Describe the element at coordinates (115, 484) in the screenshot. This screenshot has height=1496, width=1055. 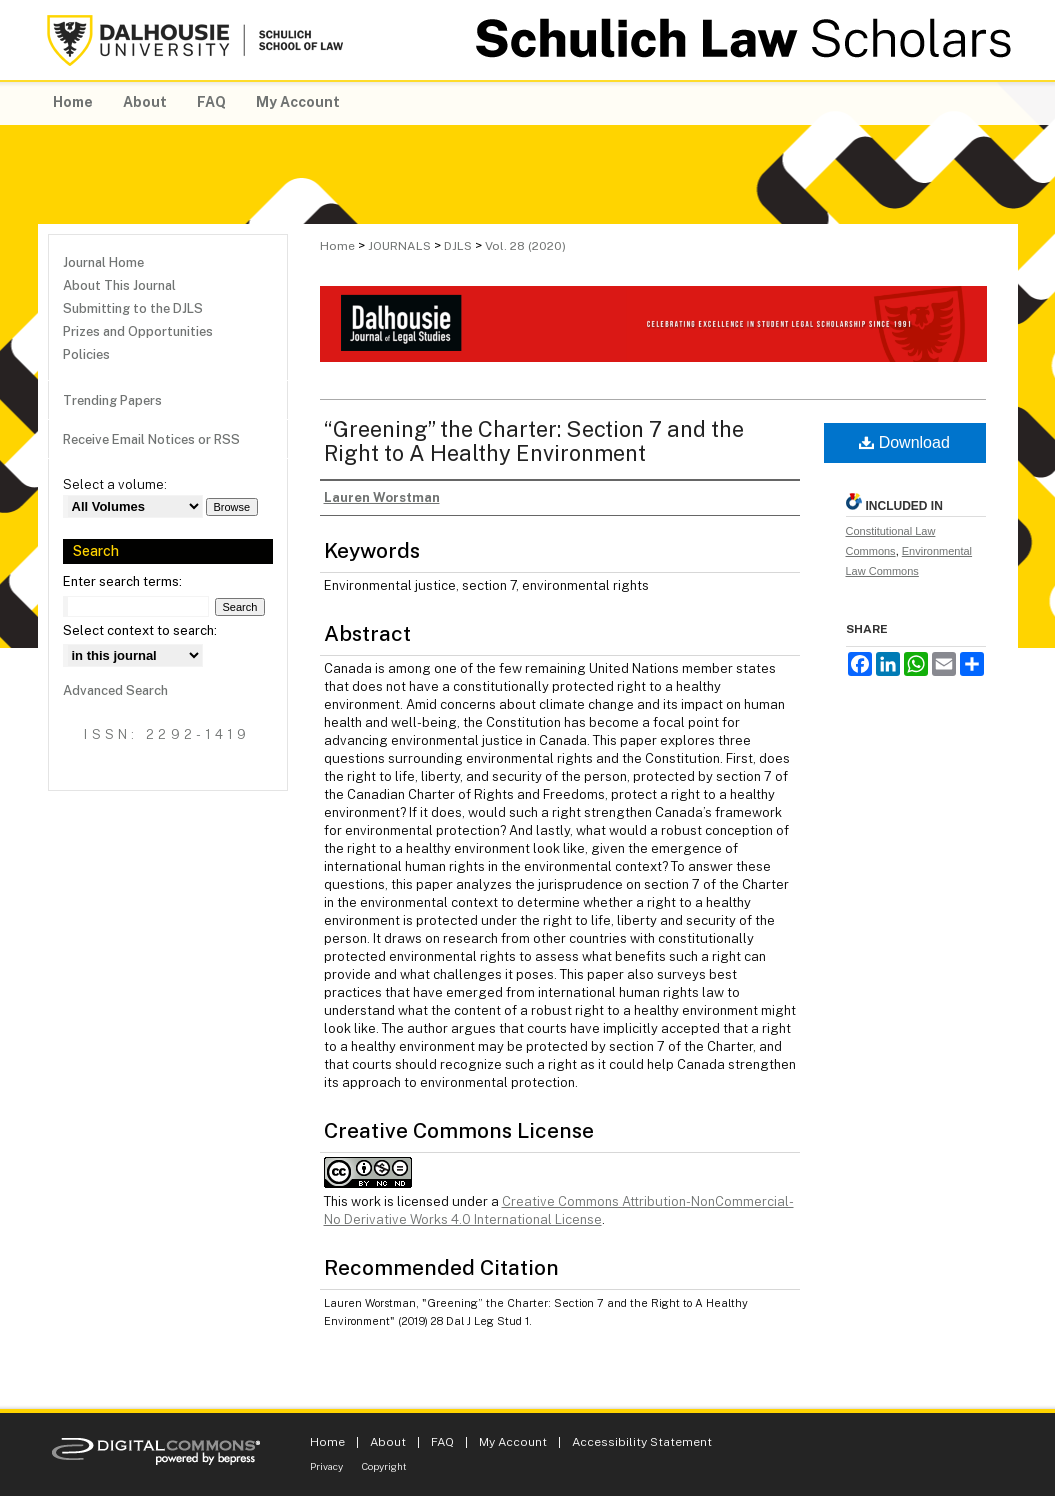
I see `Select a volume:` at that location.